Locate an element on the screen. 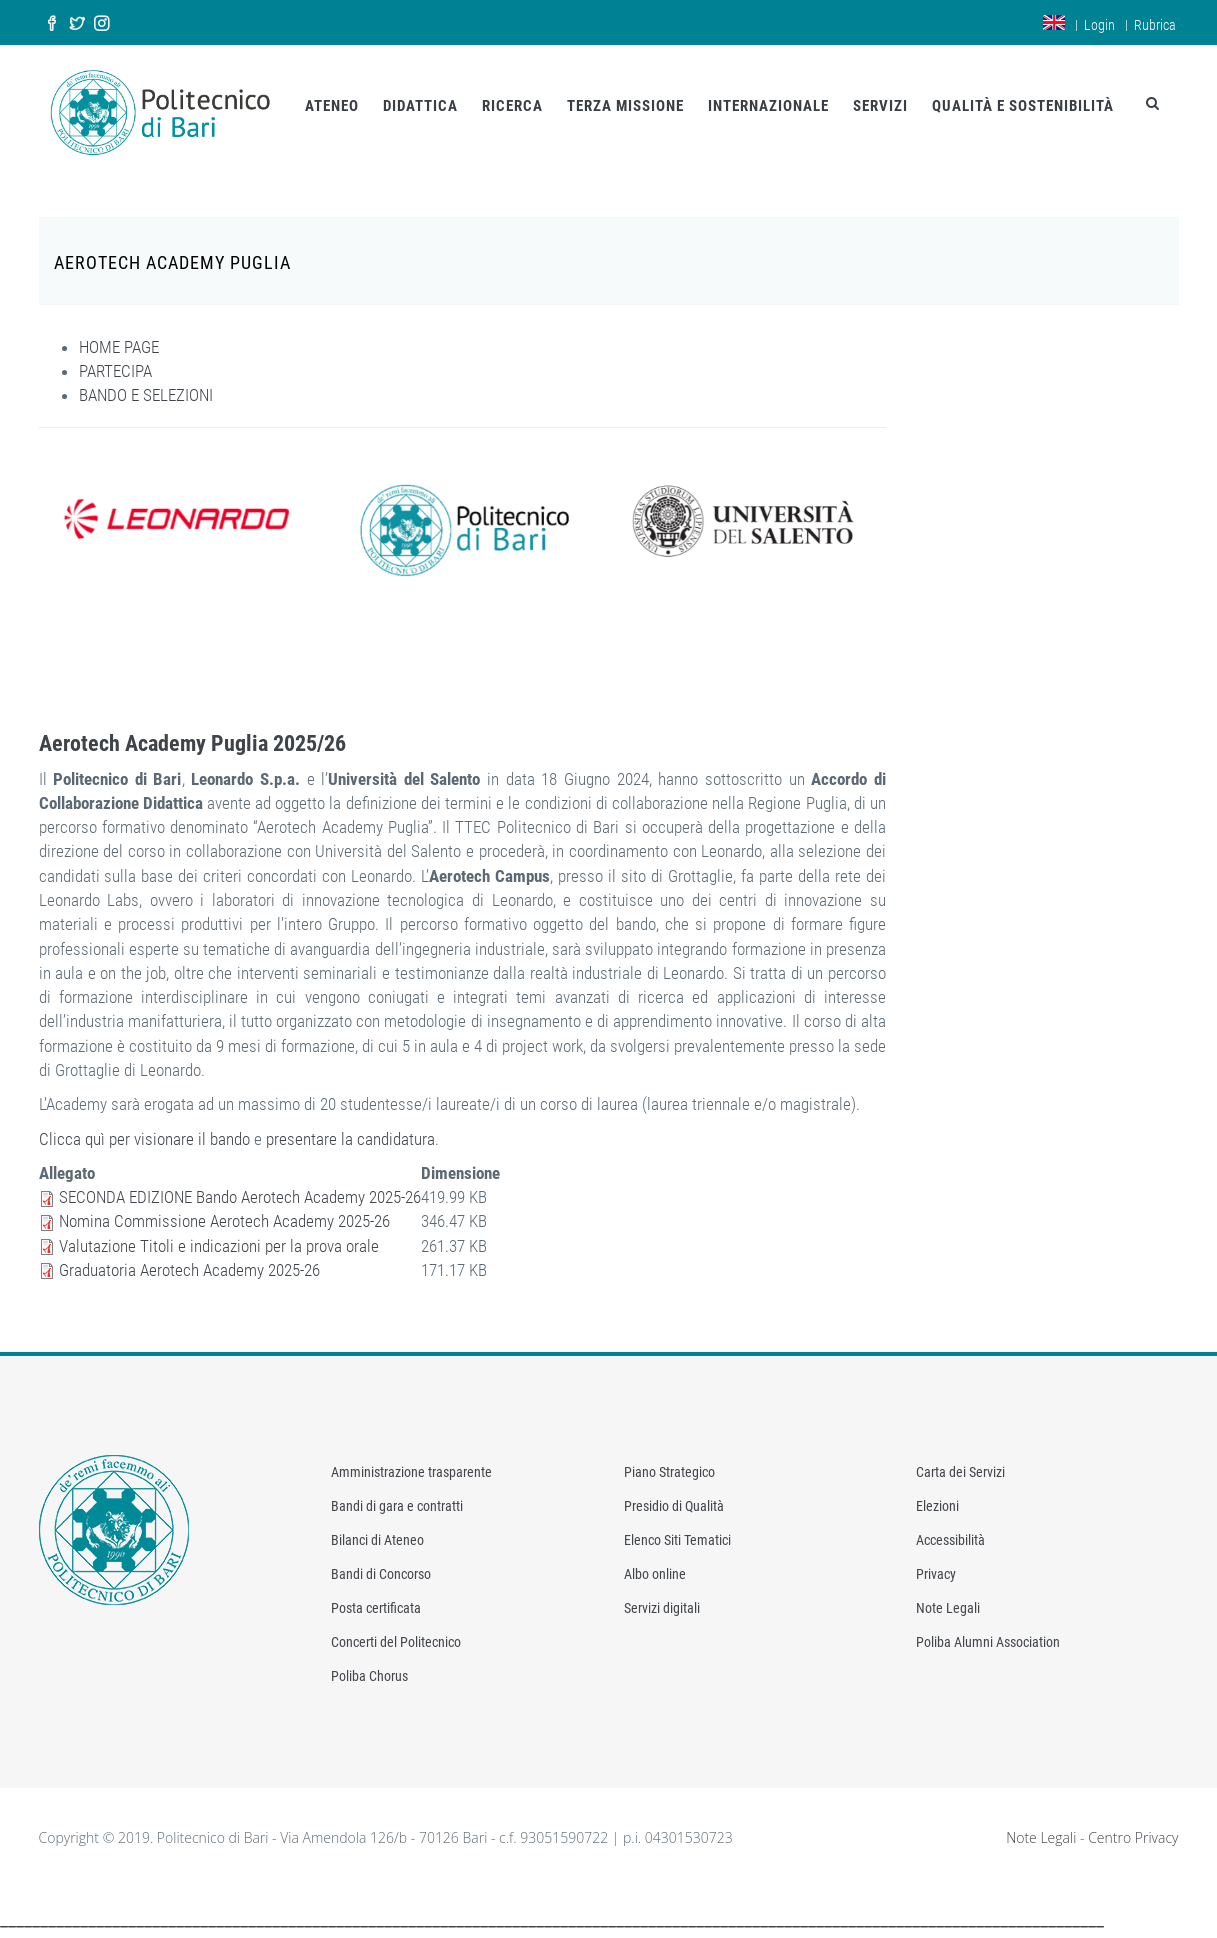 This screenshot has height=1938, width=1217. Posta certificata is located at coordinates (376, 1607).